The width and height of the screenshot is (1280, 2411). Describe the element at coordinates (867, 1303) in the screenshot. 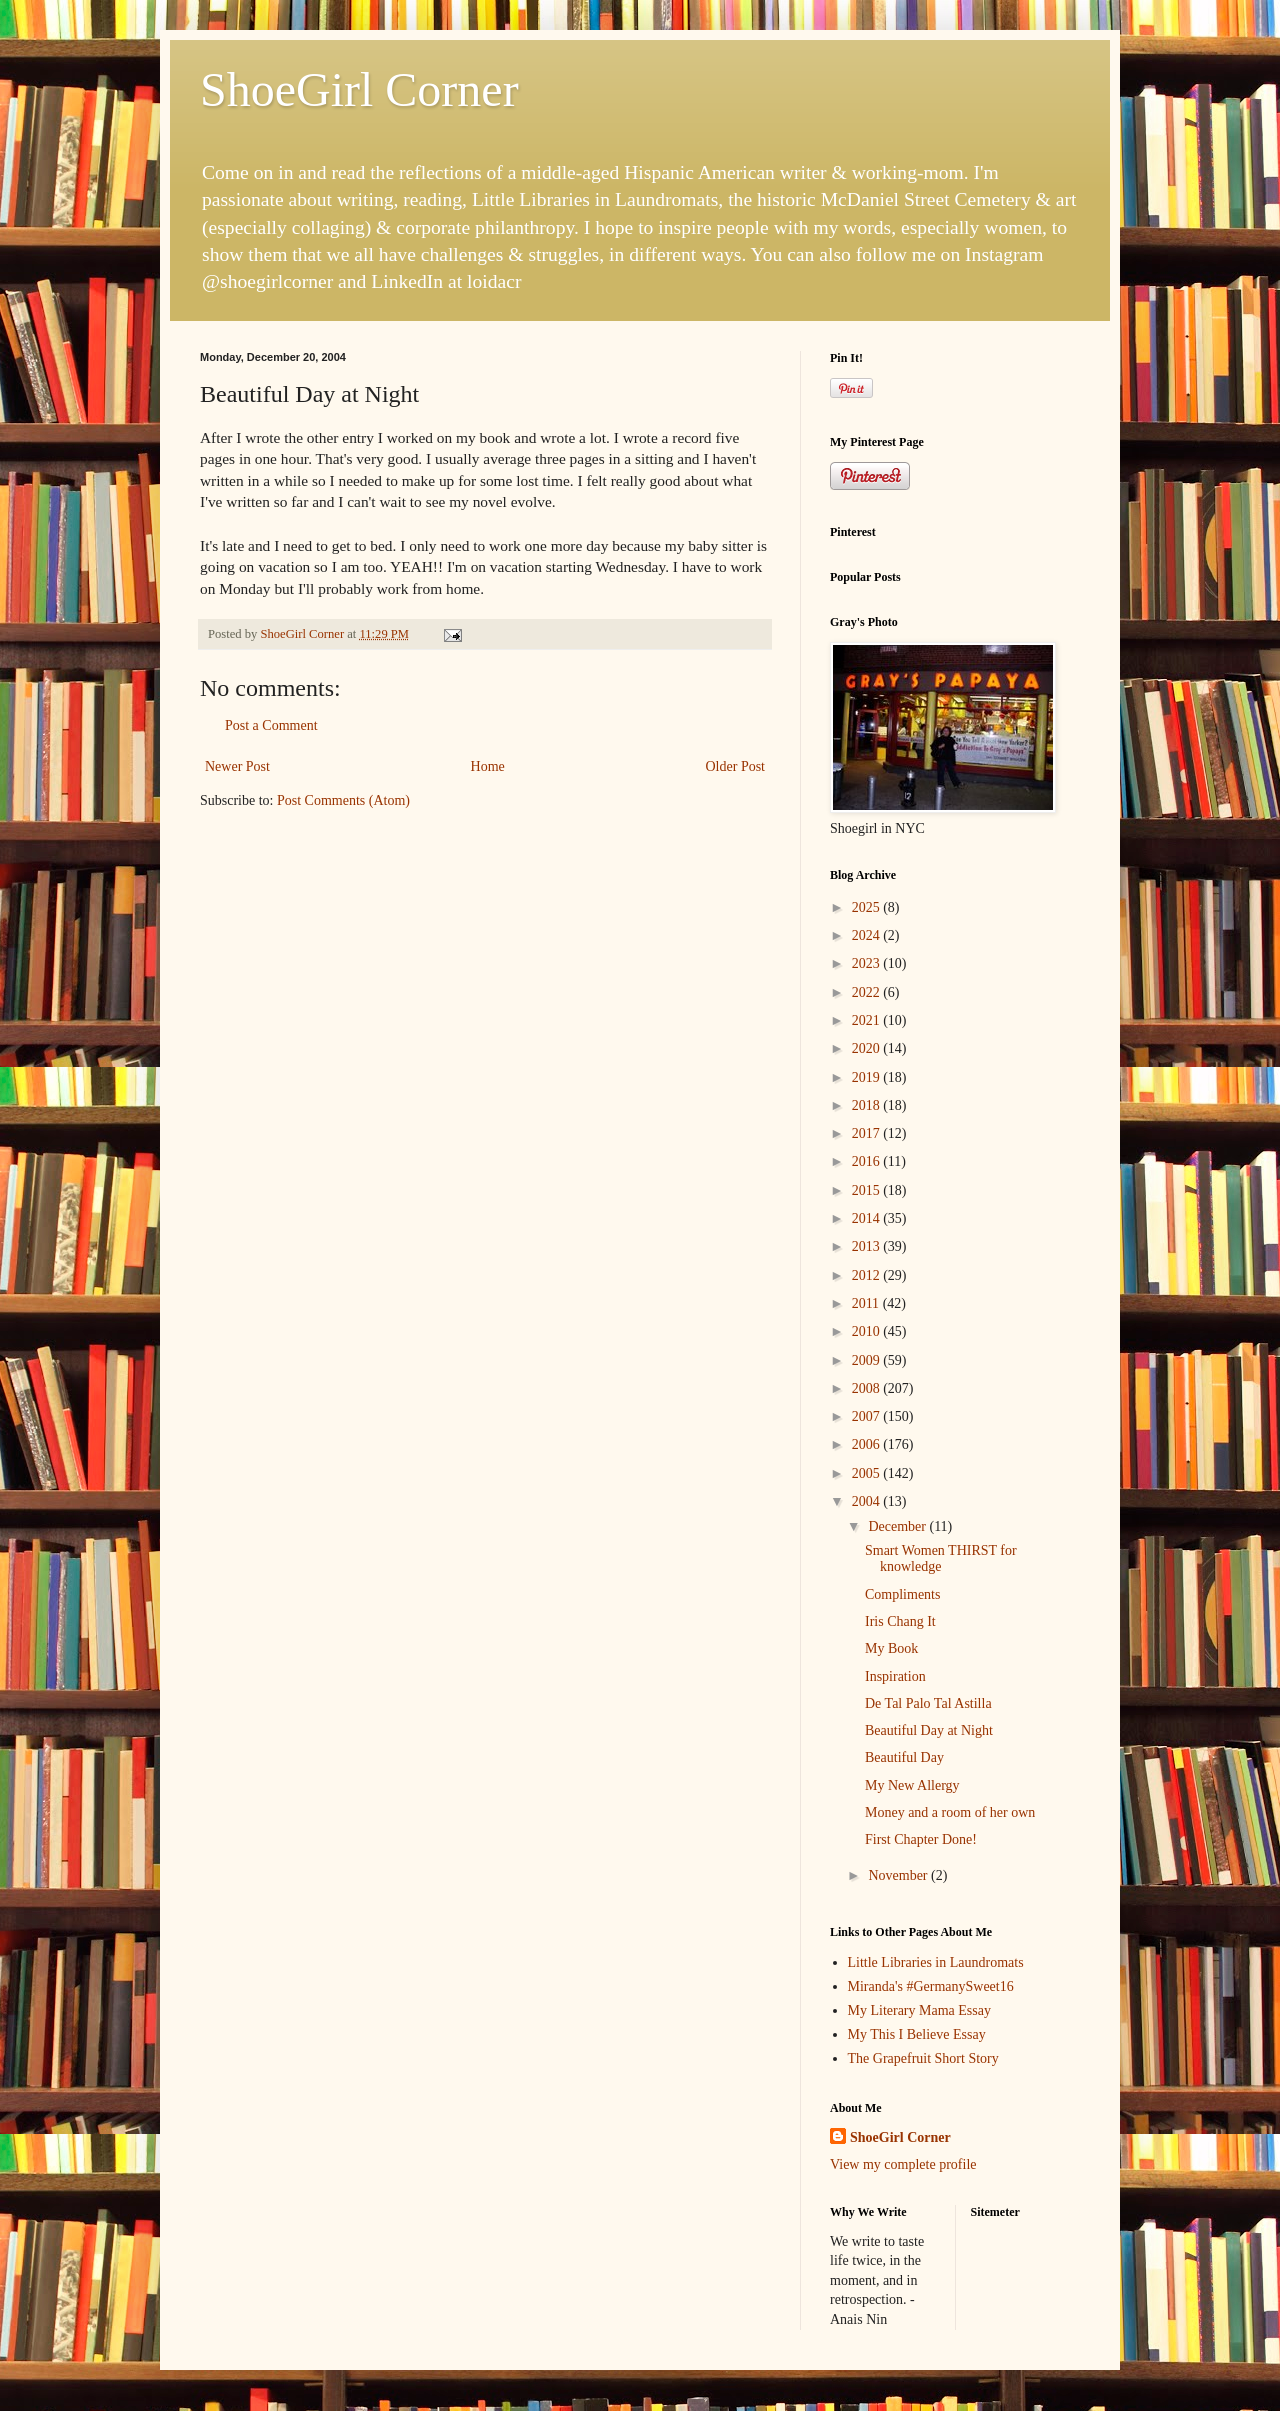

I see `2011` at that location.